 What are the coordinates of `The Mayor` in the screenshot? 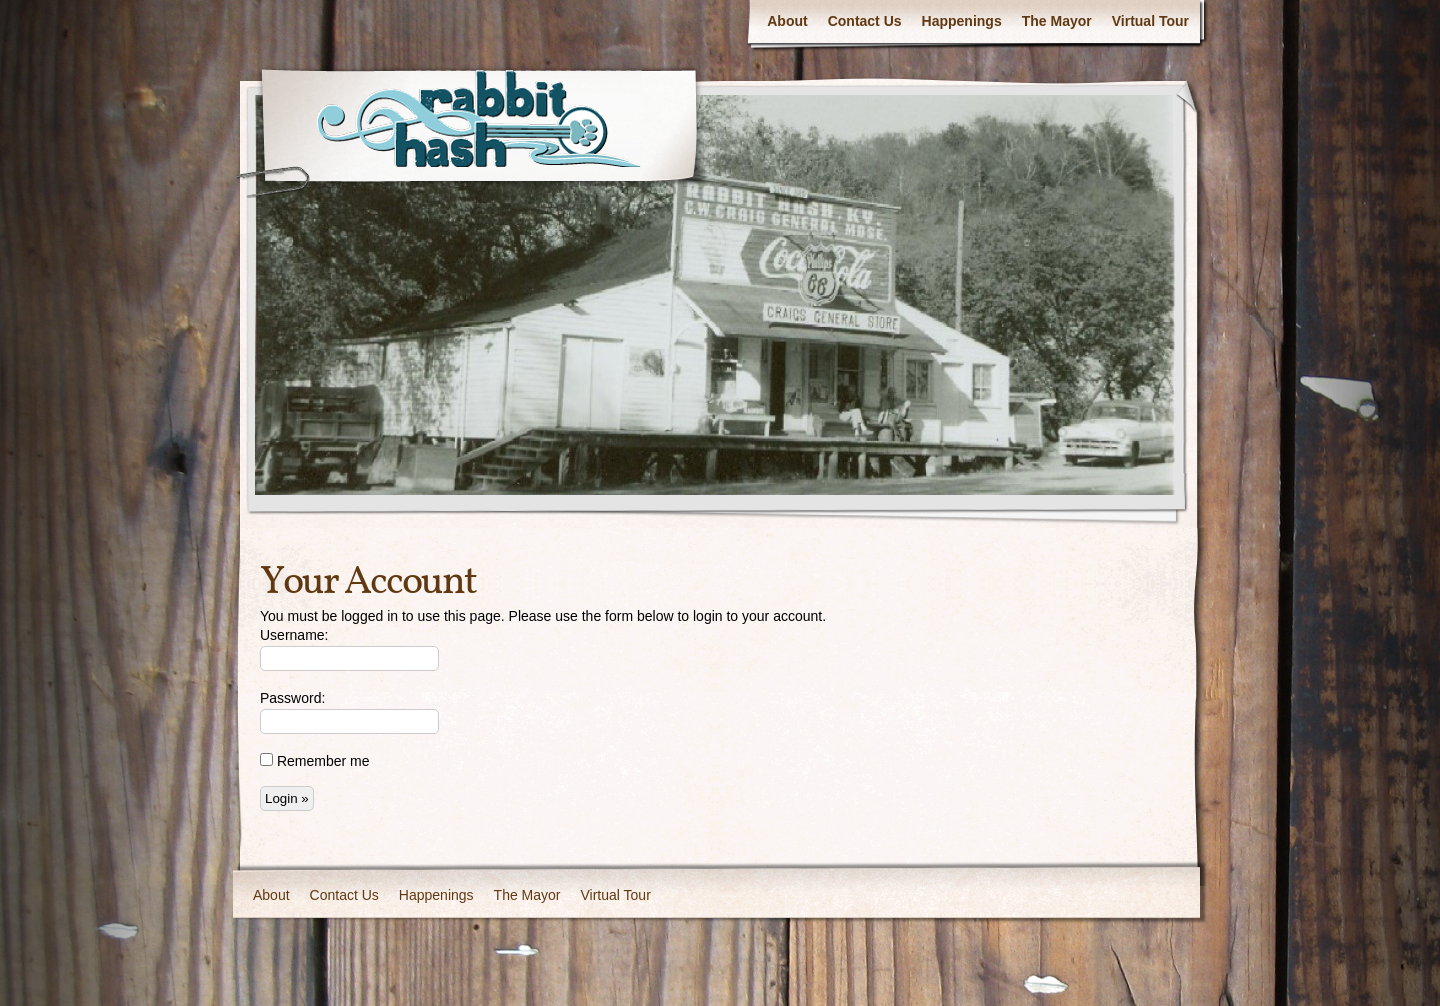 It's located at (1057, 21).